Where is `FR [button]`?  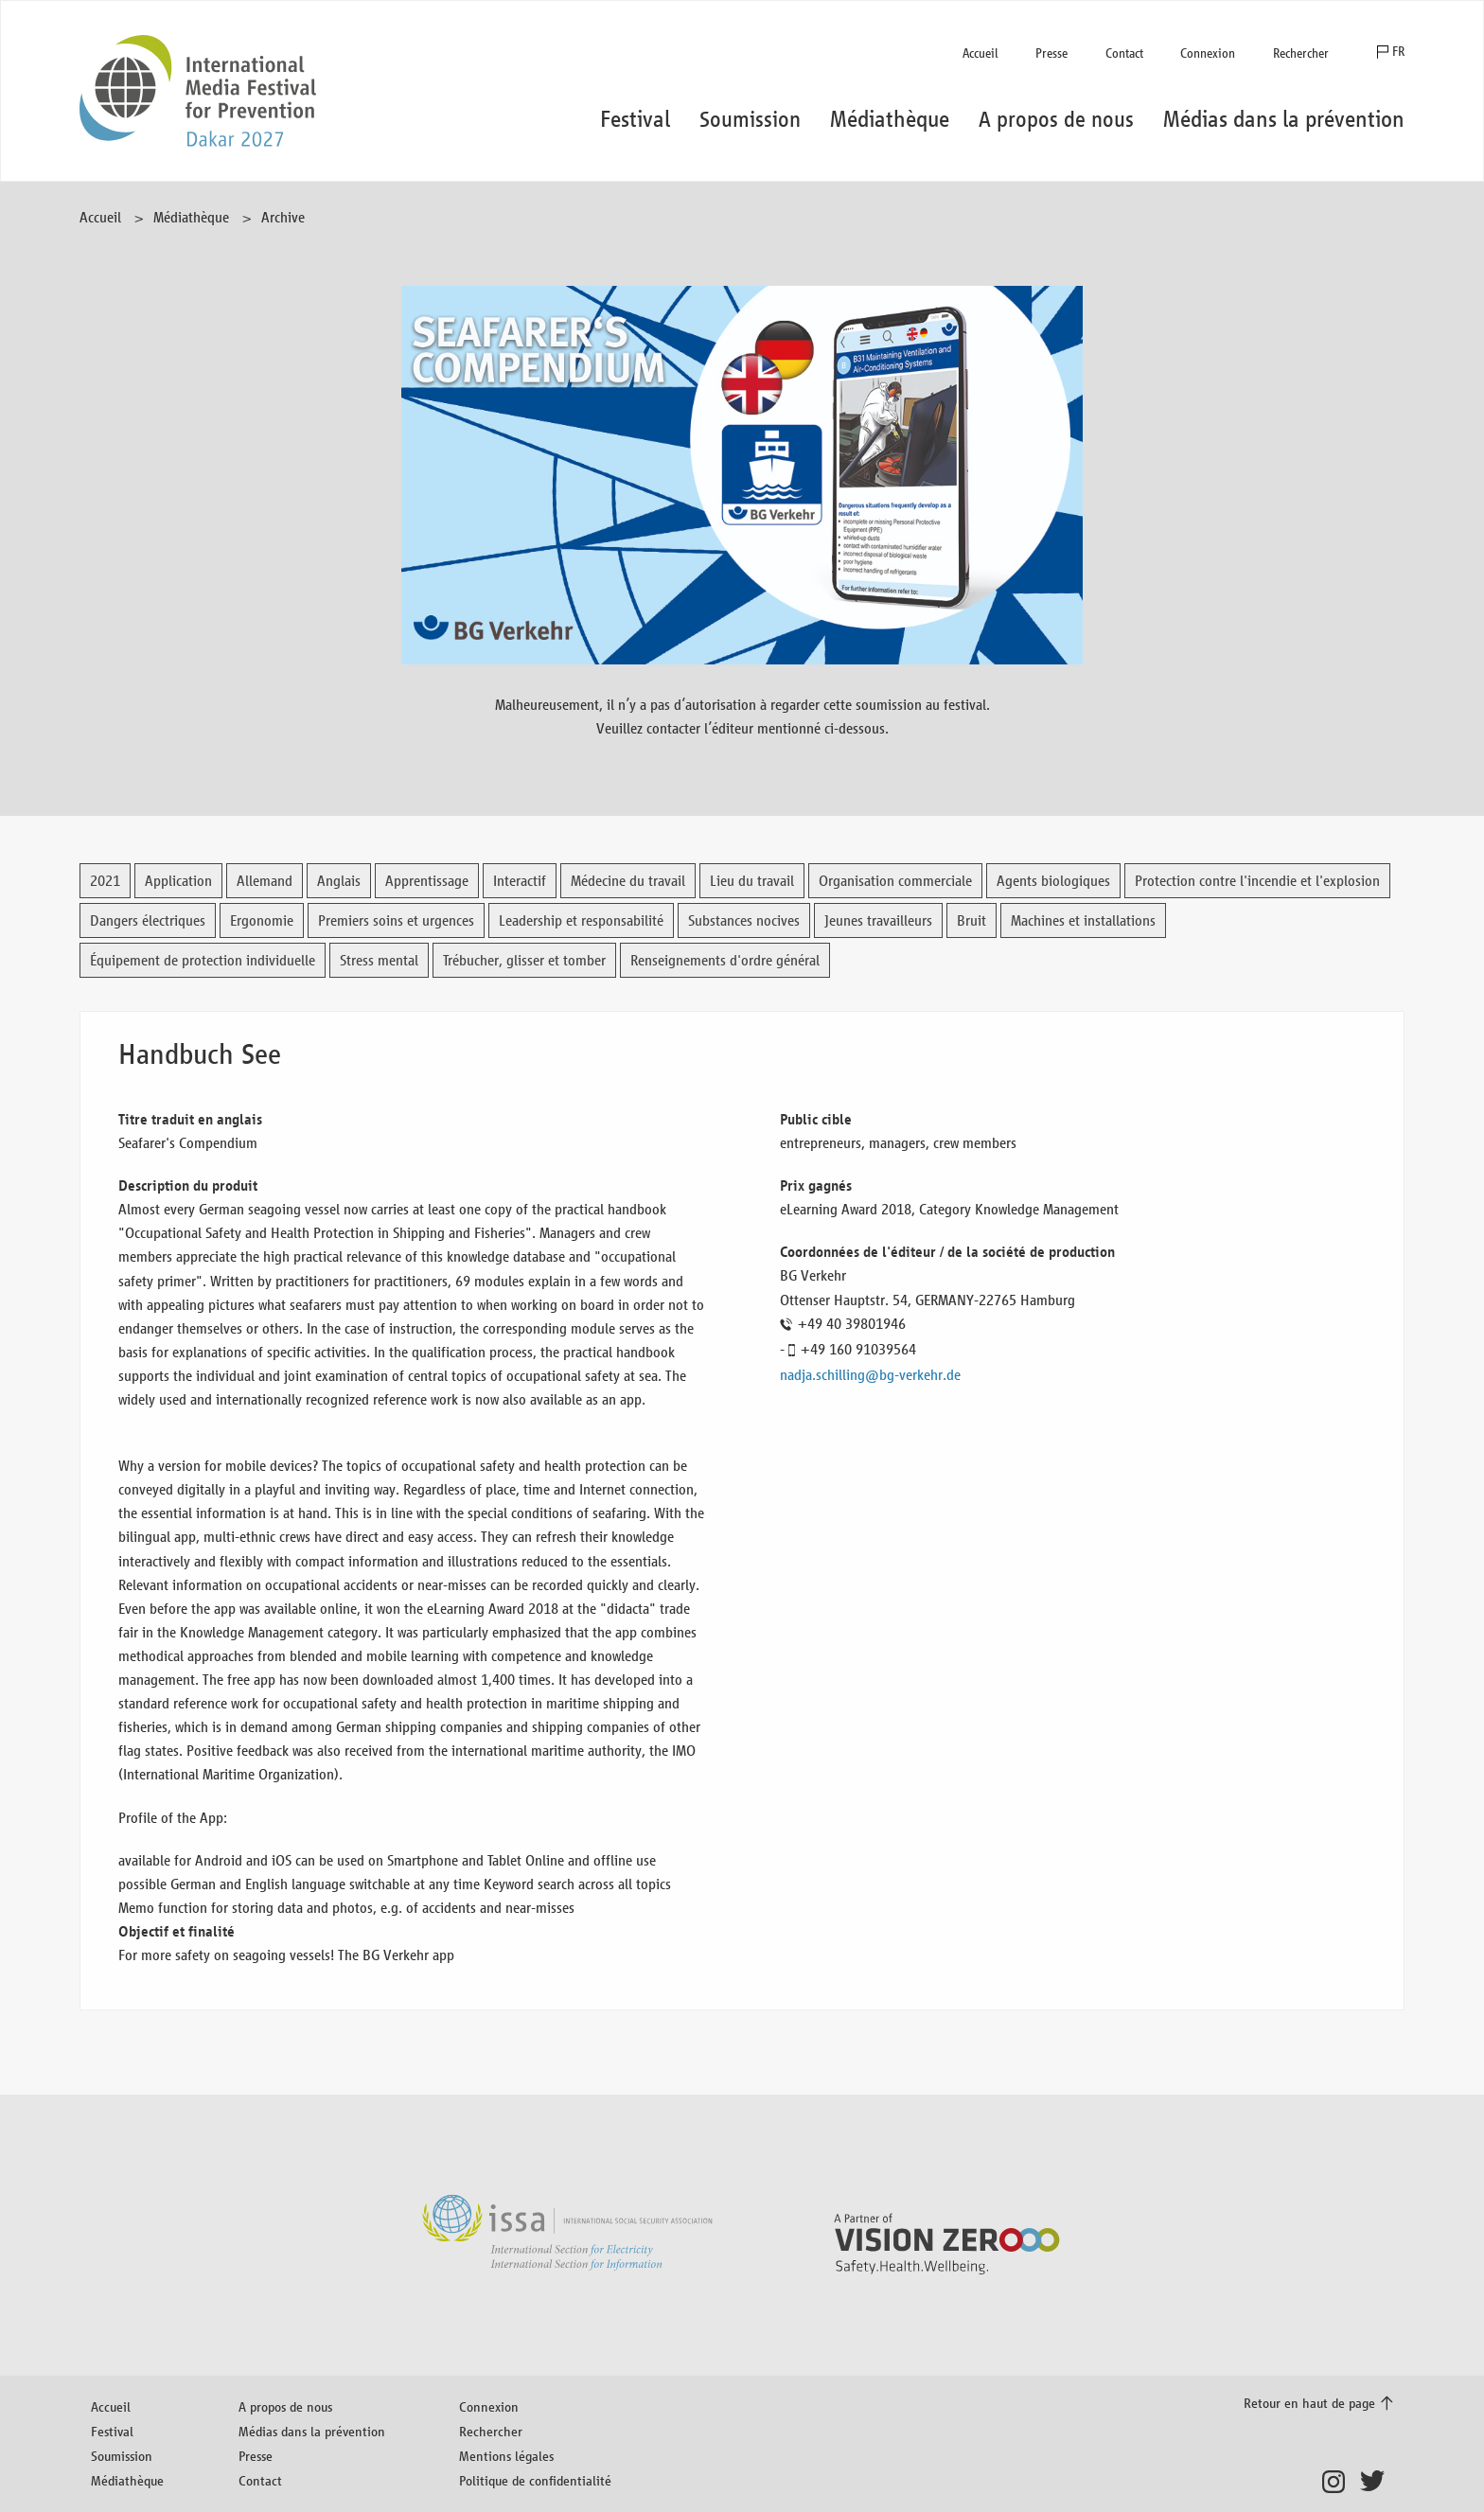
FR [button] is located at coordinates (1398, 51).